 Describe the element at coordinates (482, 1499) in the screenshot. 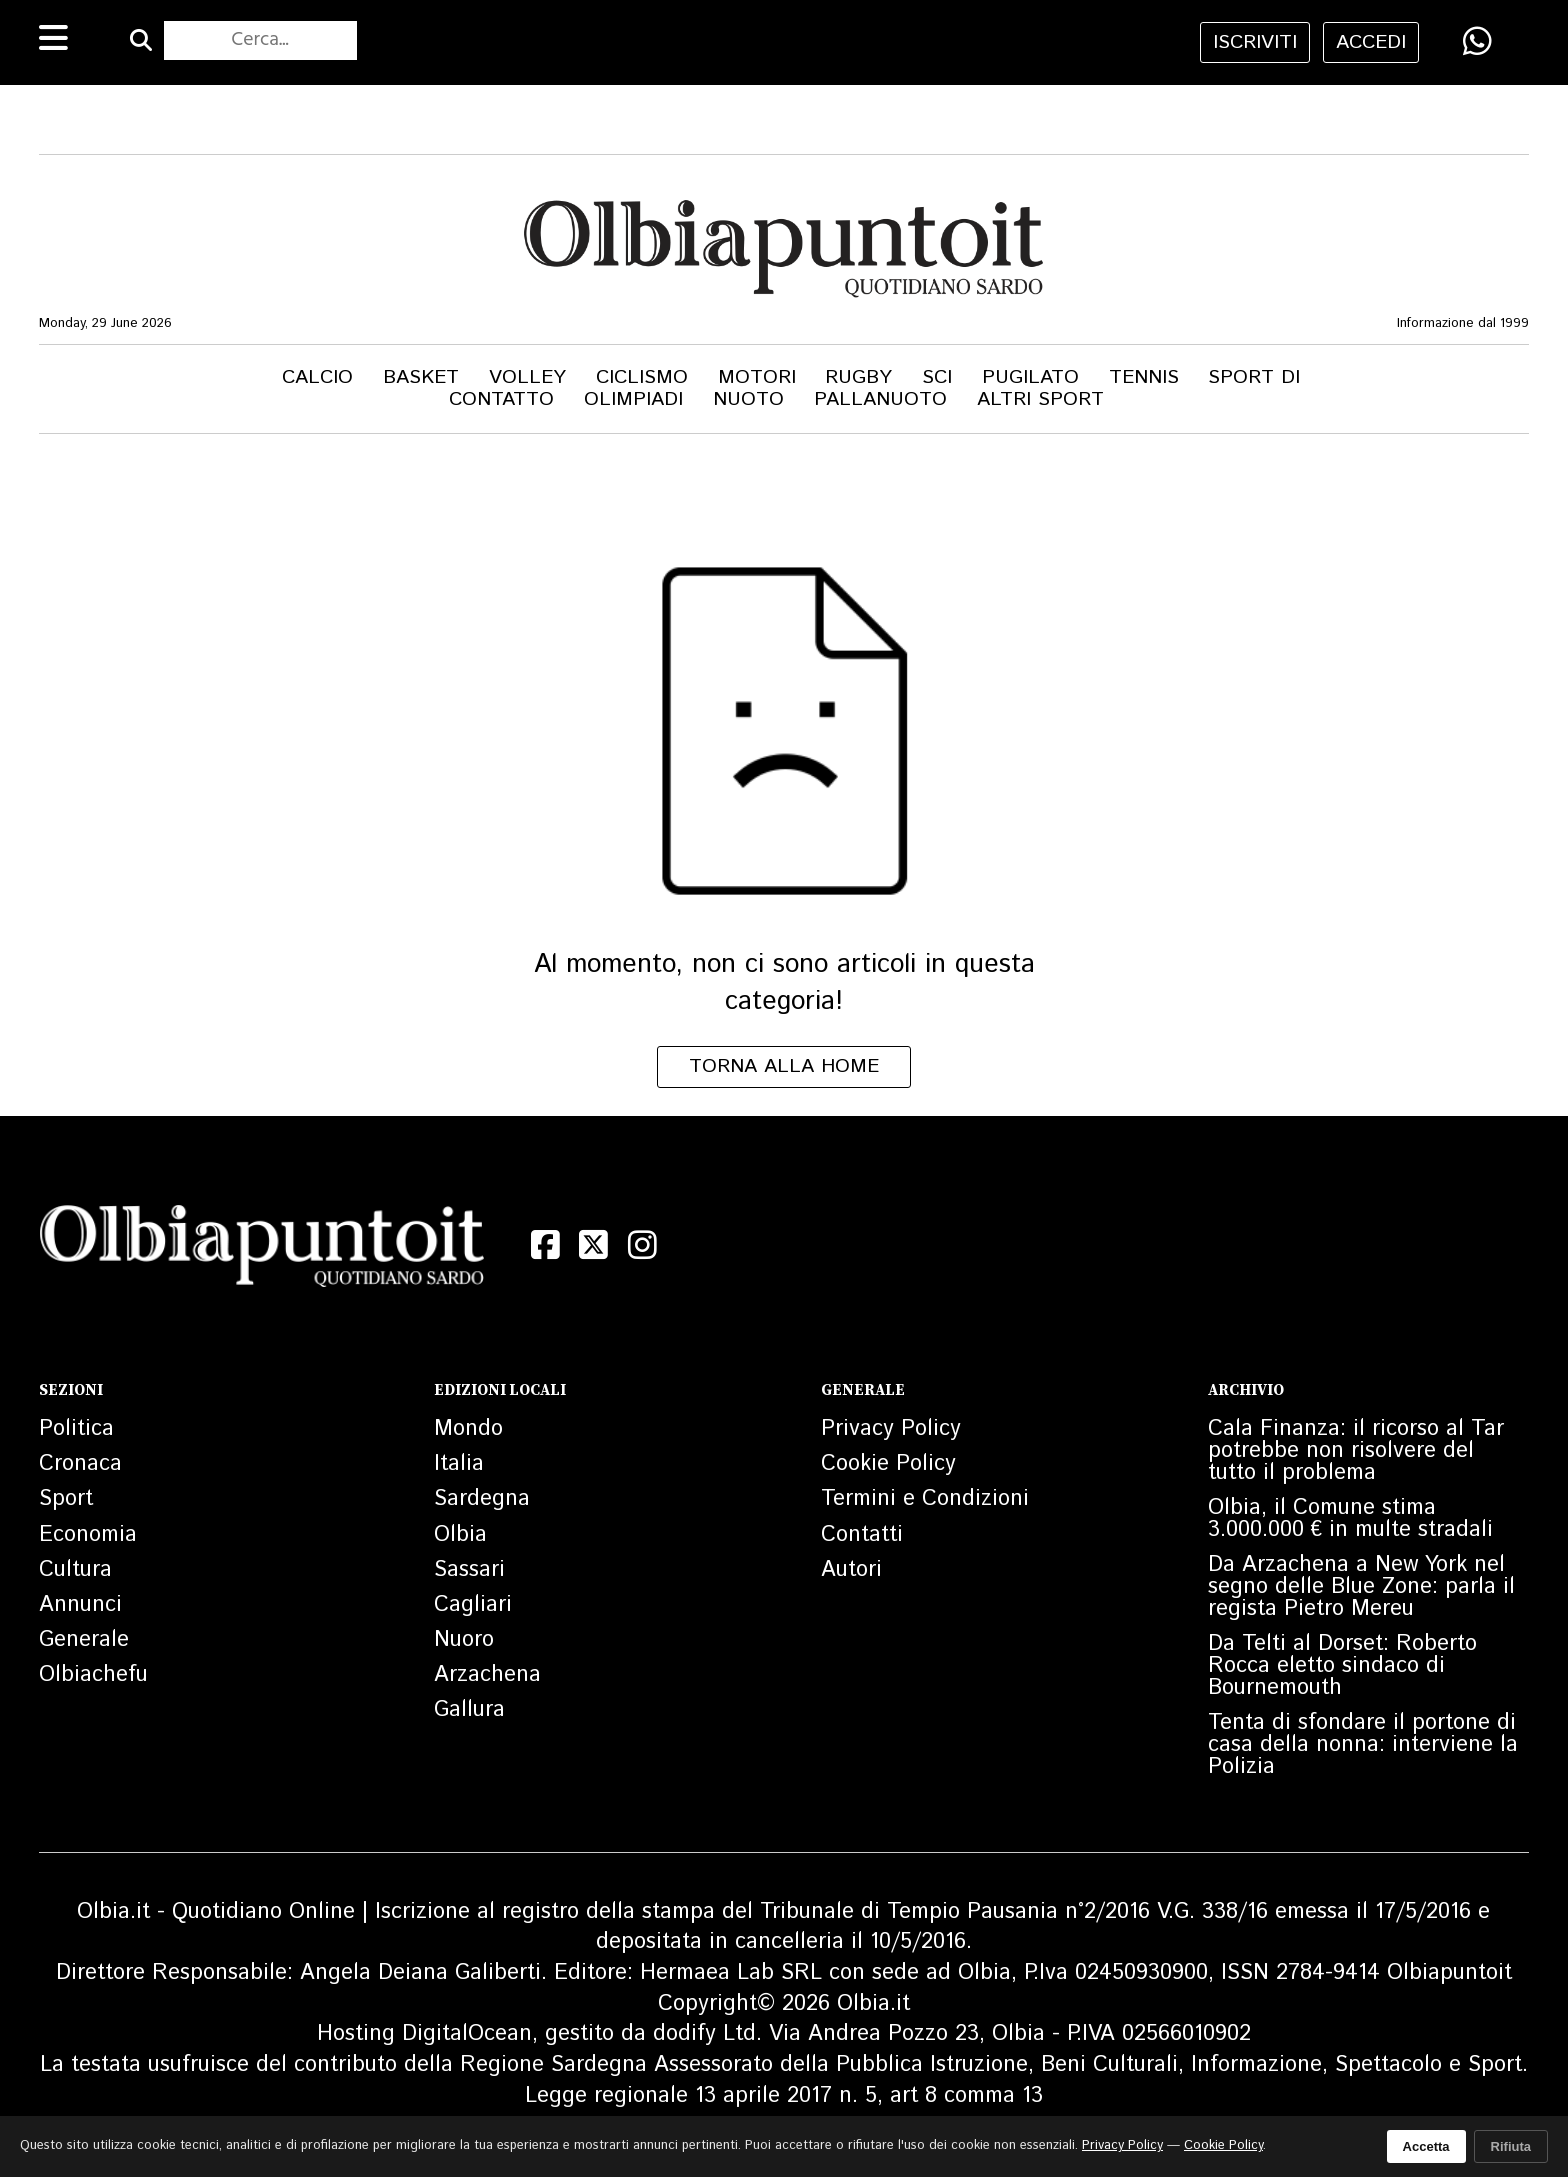

I see `Sardegna` at that location.